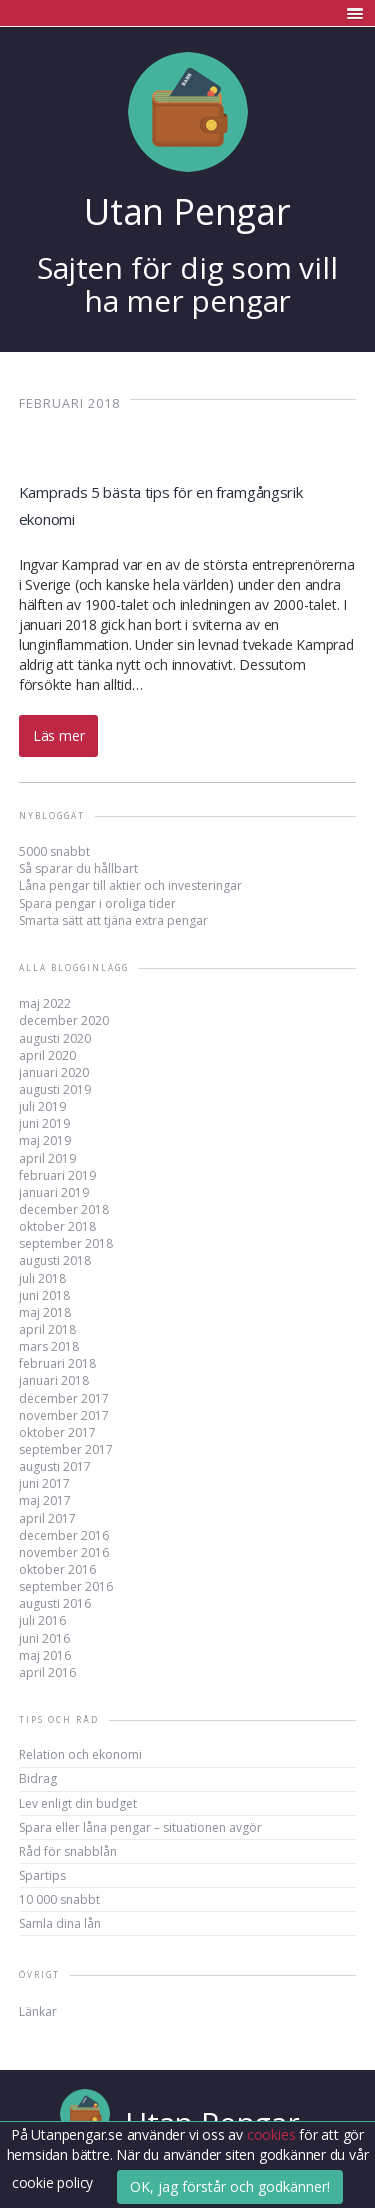  Describe the element at coordinates (97, 903) in the screenshot. I see `Spara pengar i oroliga tider` at that location.